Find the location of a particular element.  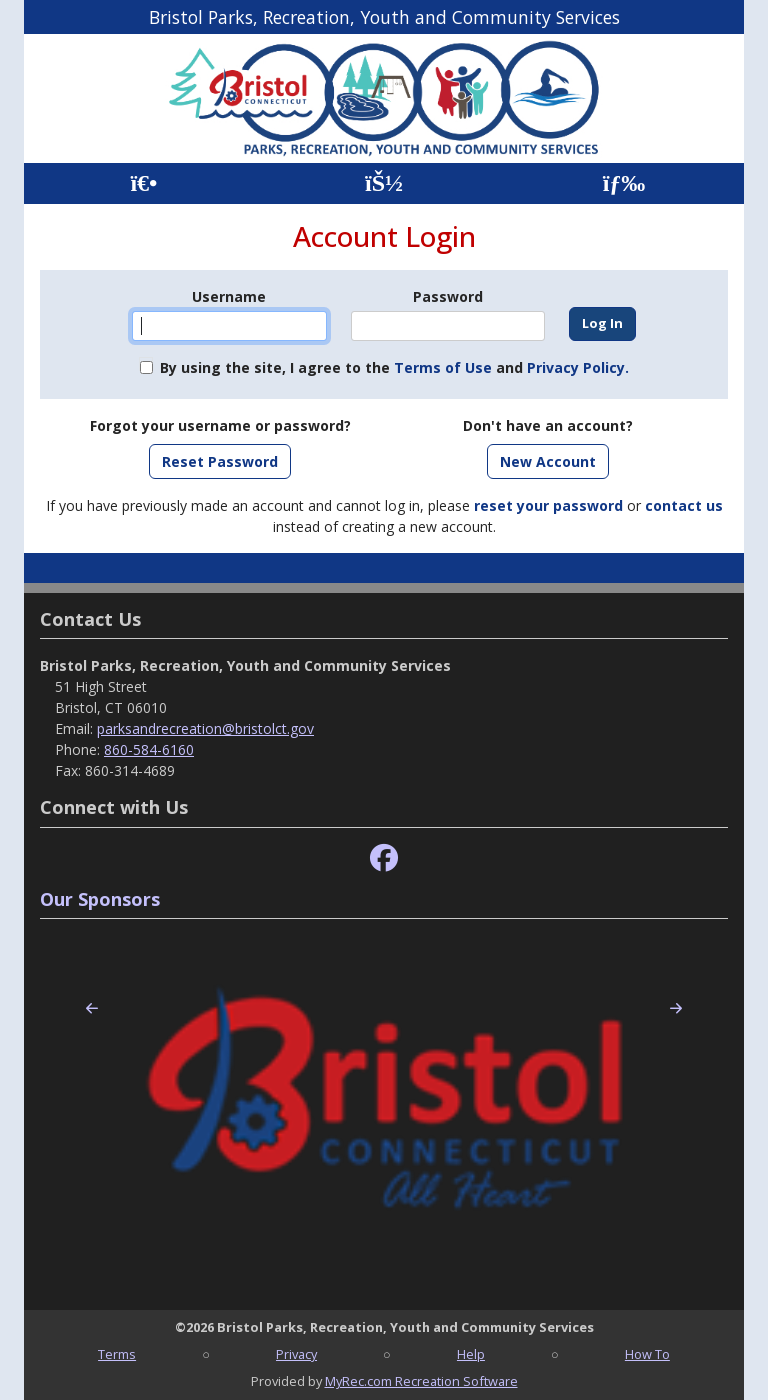

Our Sponsors is located at coordinates (100, 899).